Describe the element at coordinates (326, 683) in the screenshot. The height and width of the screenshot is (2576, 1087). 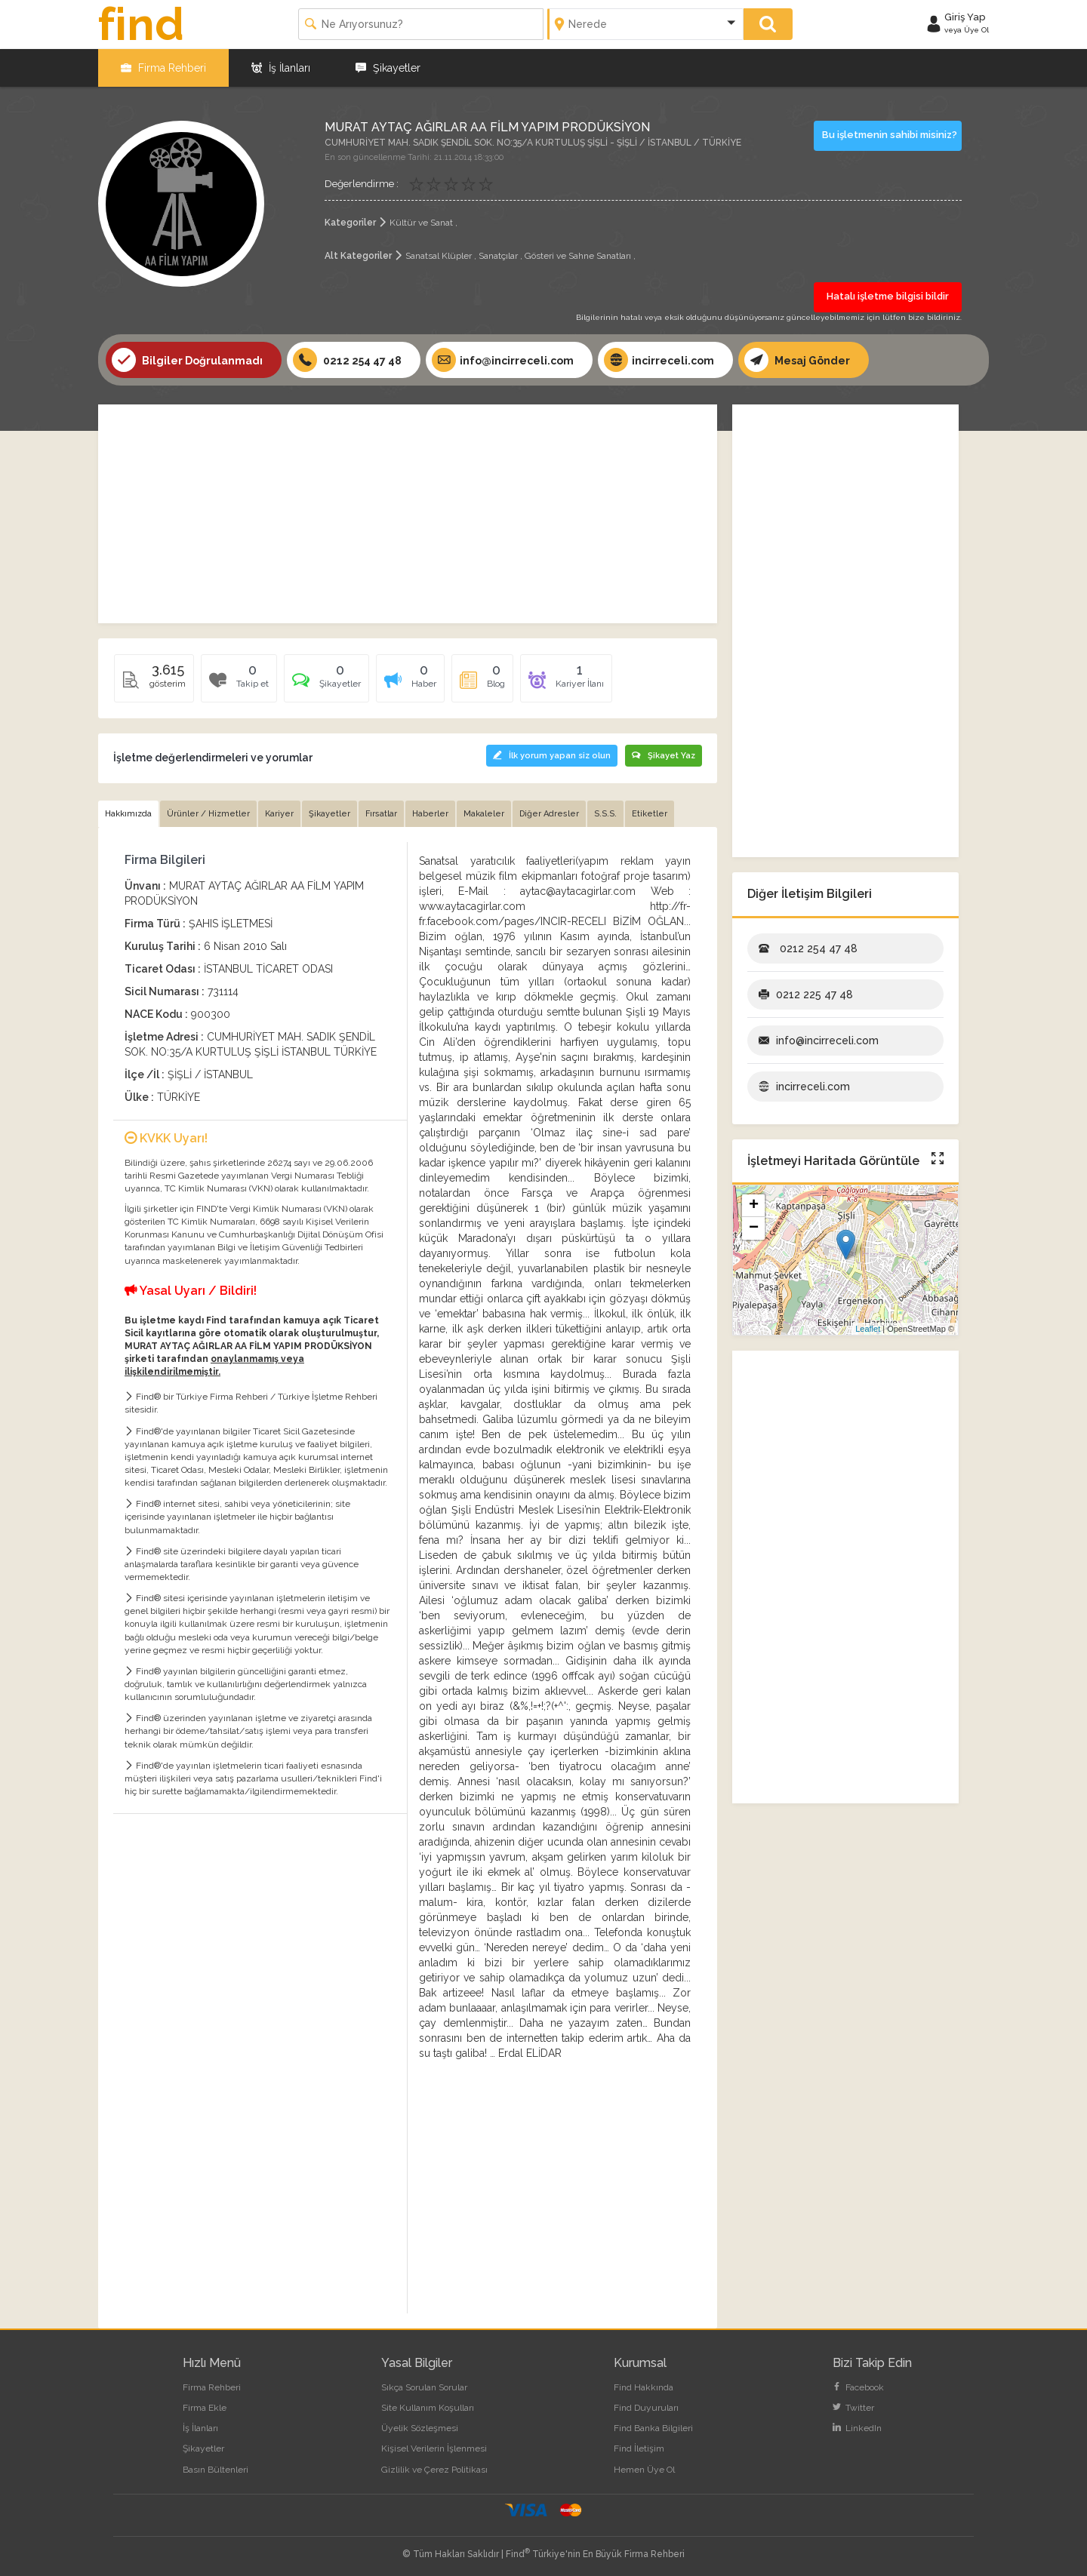
I see `[tab]` at that location.